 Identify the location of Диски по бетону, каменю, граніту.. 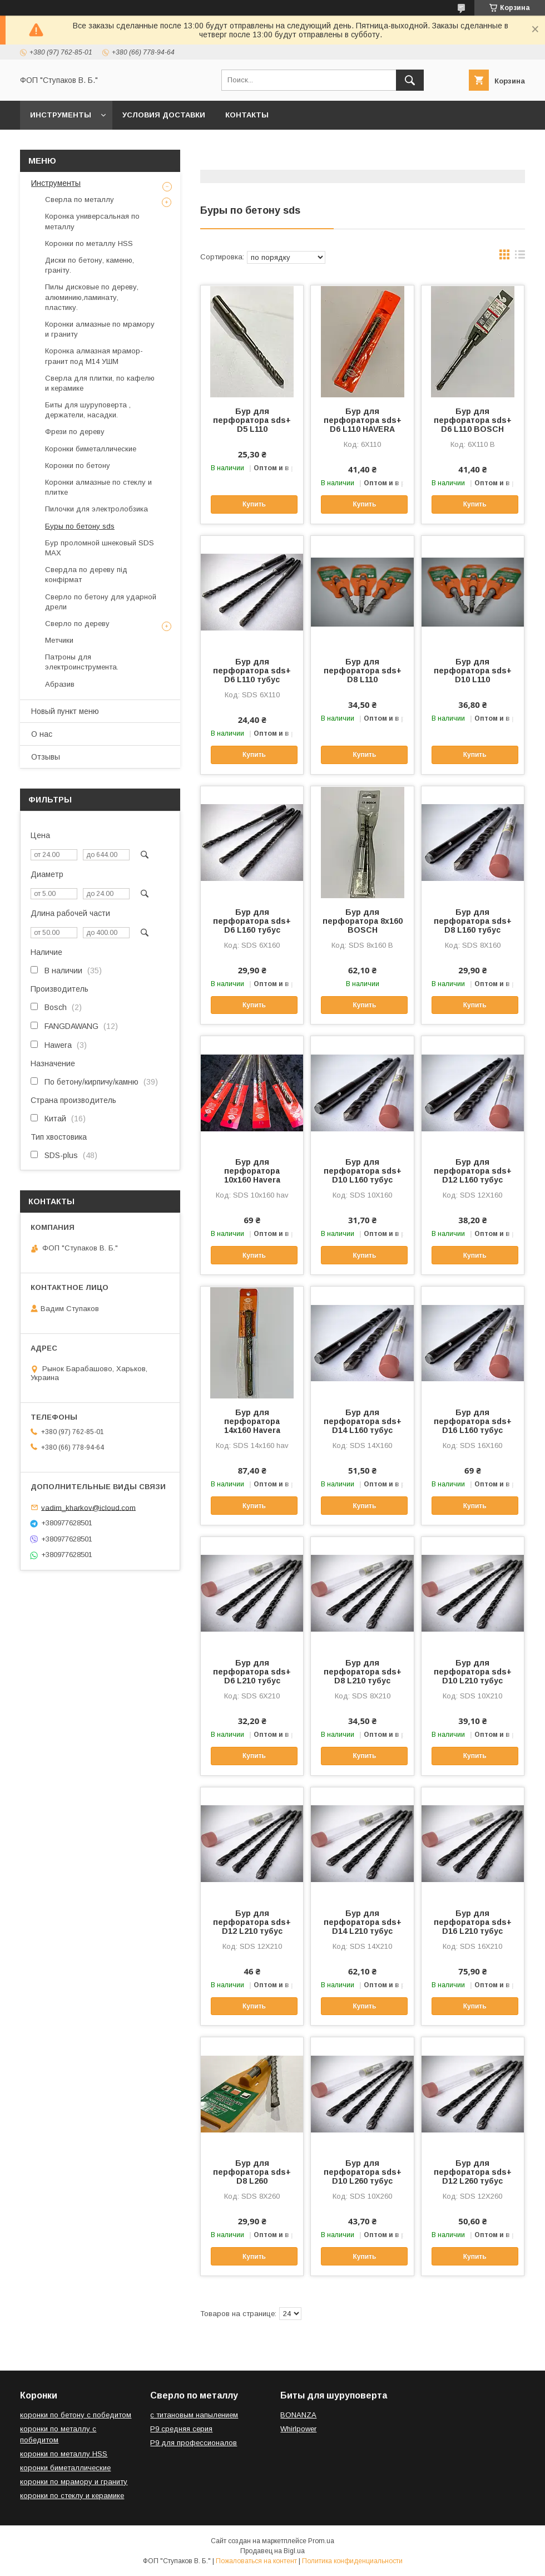
(89, 265).